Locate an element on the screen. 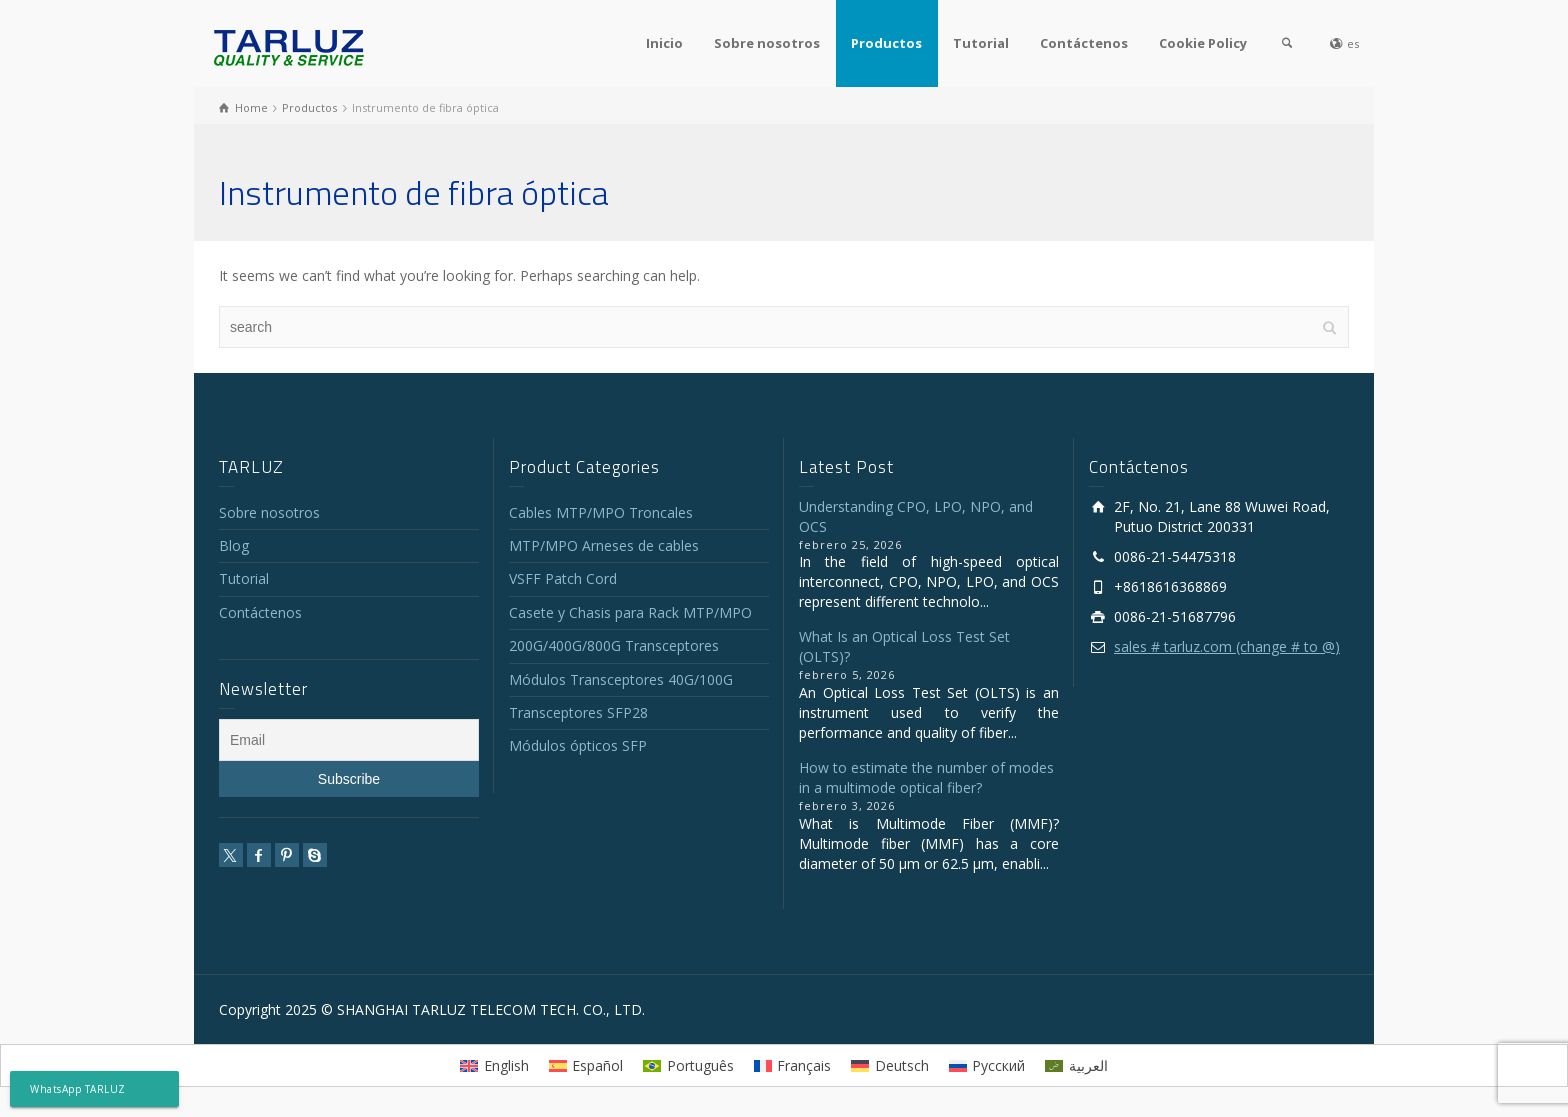 The image size is (1568, 1117). How to estimate the number of modes in a multimode optical fiber? is located at coordinates (926, 777).